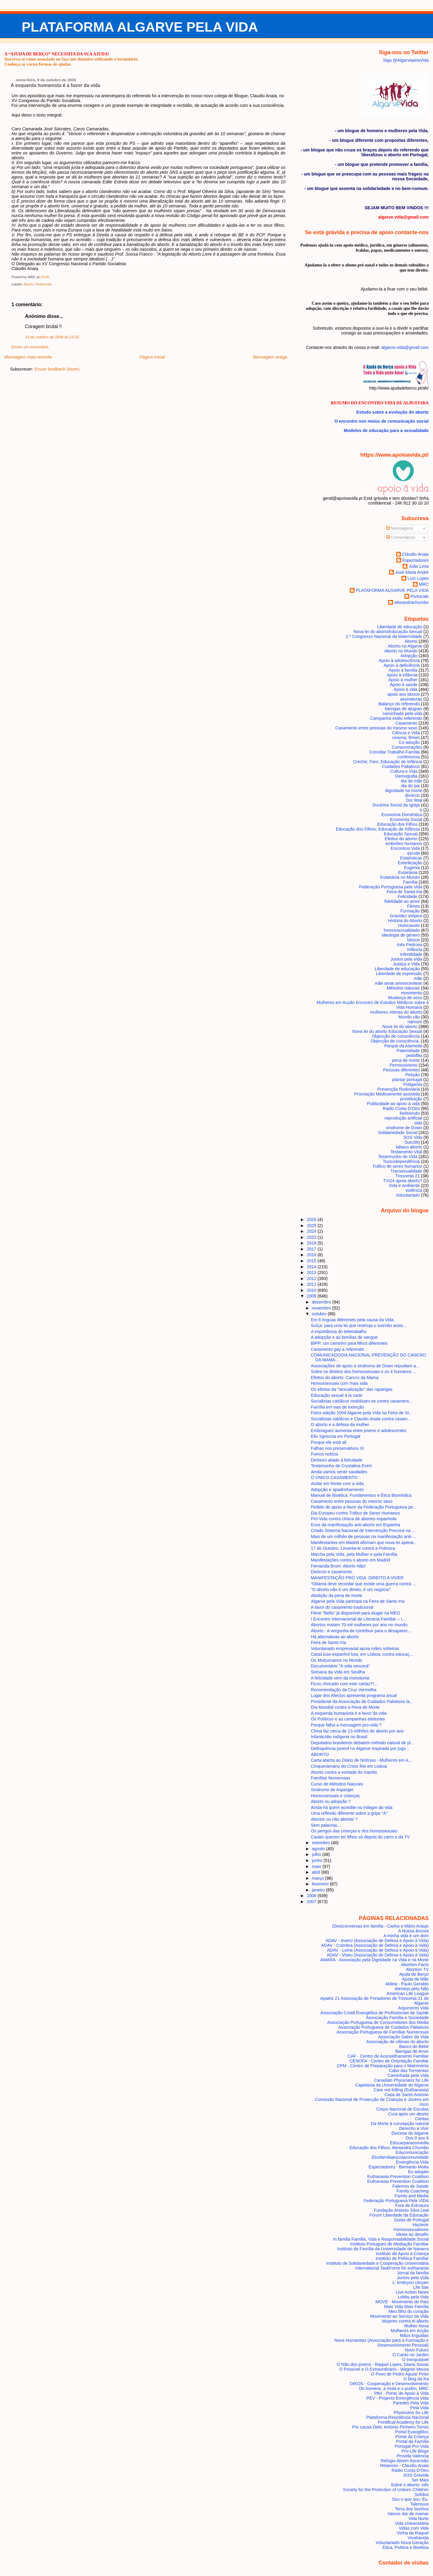 Image resolution: width=433 pixels, height=2576 pixels. What do you see at coordinates (349, 1813) in the screenshot?
I see `Uma reflexão diferente sobre a gripe "A"` at bounding box center [349, 1813].